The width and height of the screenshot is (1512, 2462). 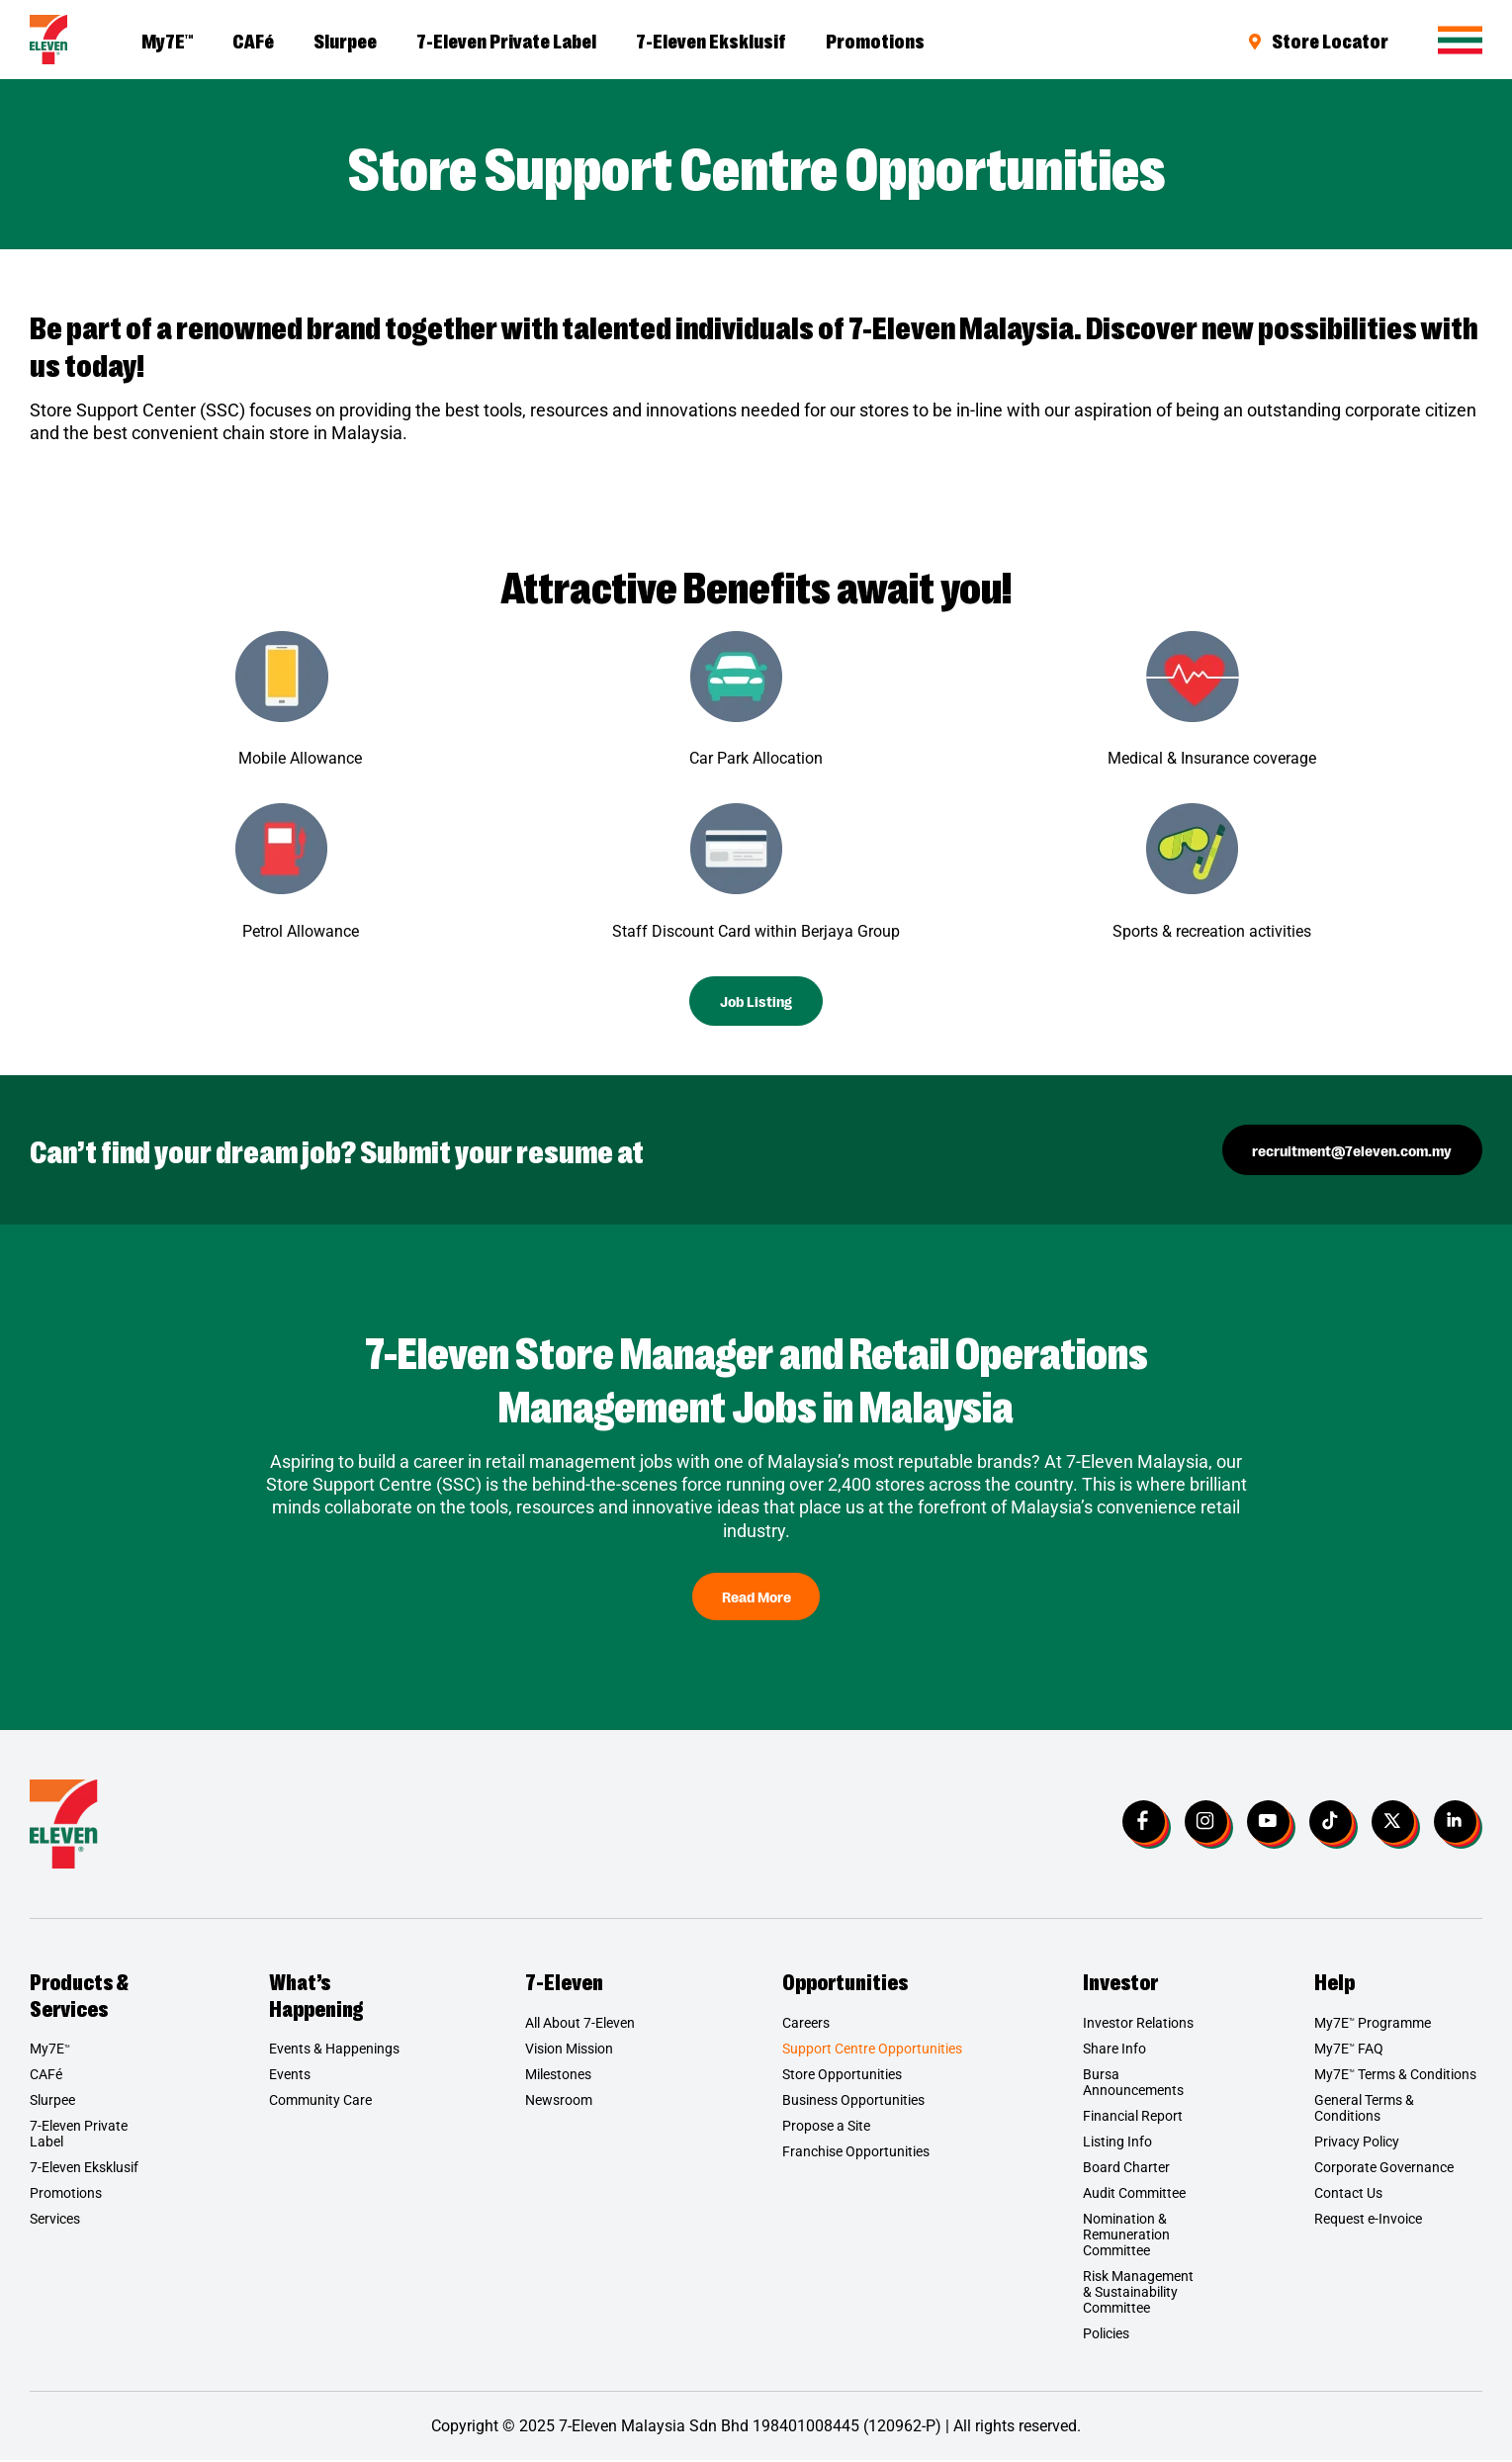 What do you see at coordinates (334, 2050) in the screenshot?
I see `Events & Happenings` at bounding box center [334, 2050].